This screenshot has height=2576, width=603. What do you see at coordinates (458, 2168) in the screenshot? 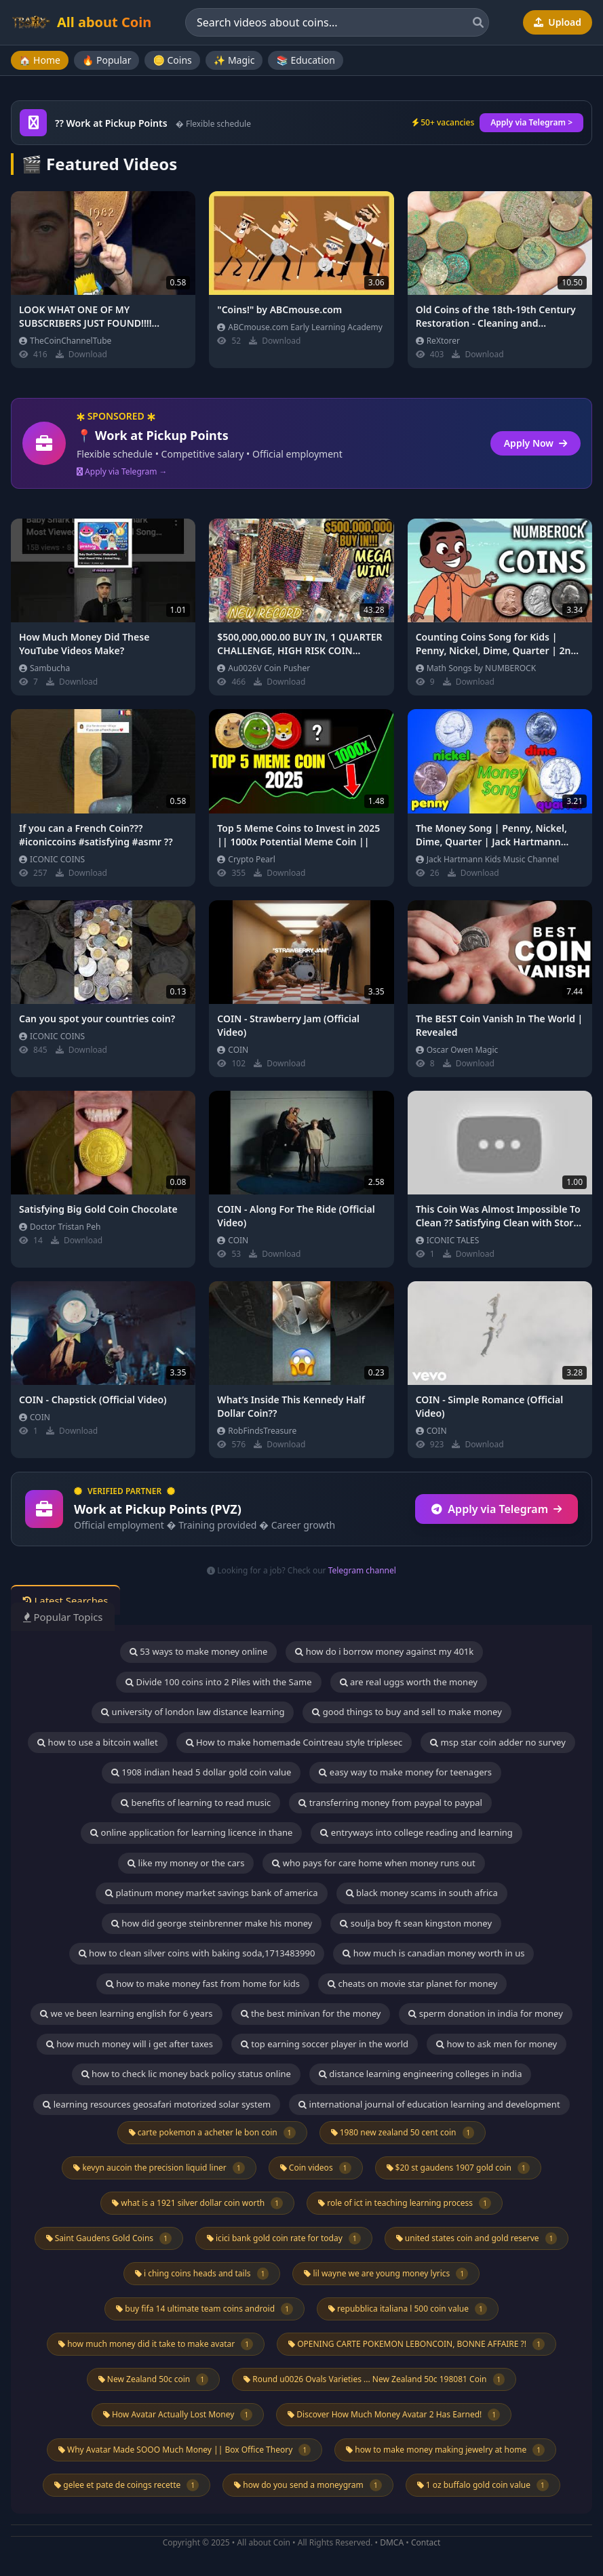
I see `$20 st gaudens 1907 gold coin` at bounding box center [458, 2168].